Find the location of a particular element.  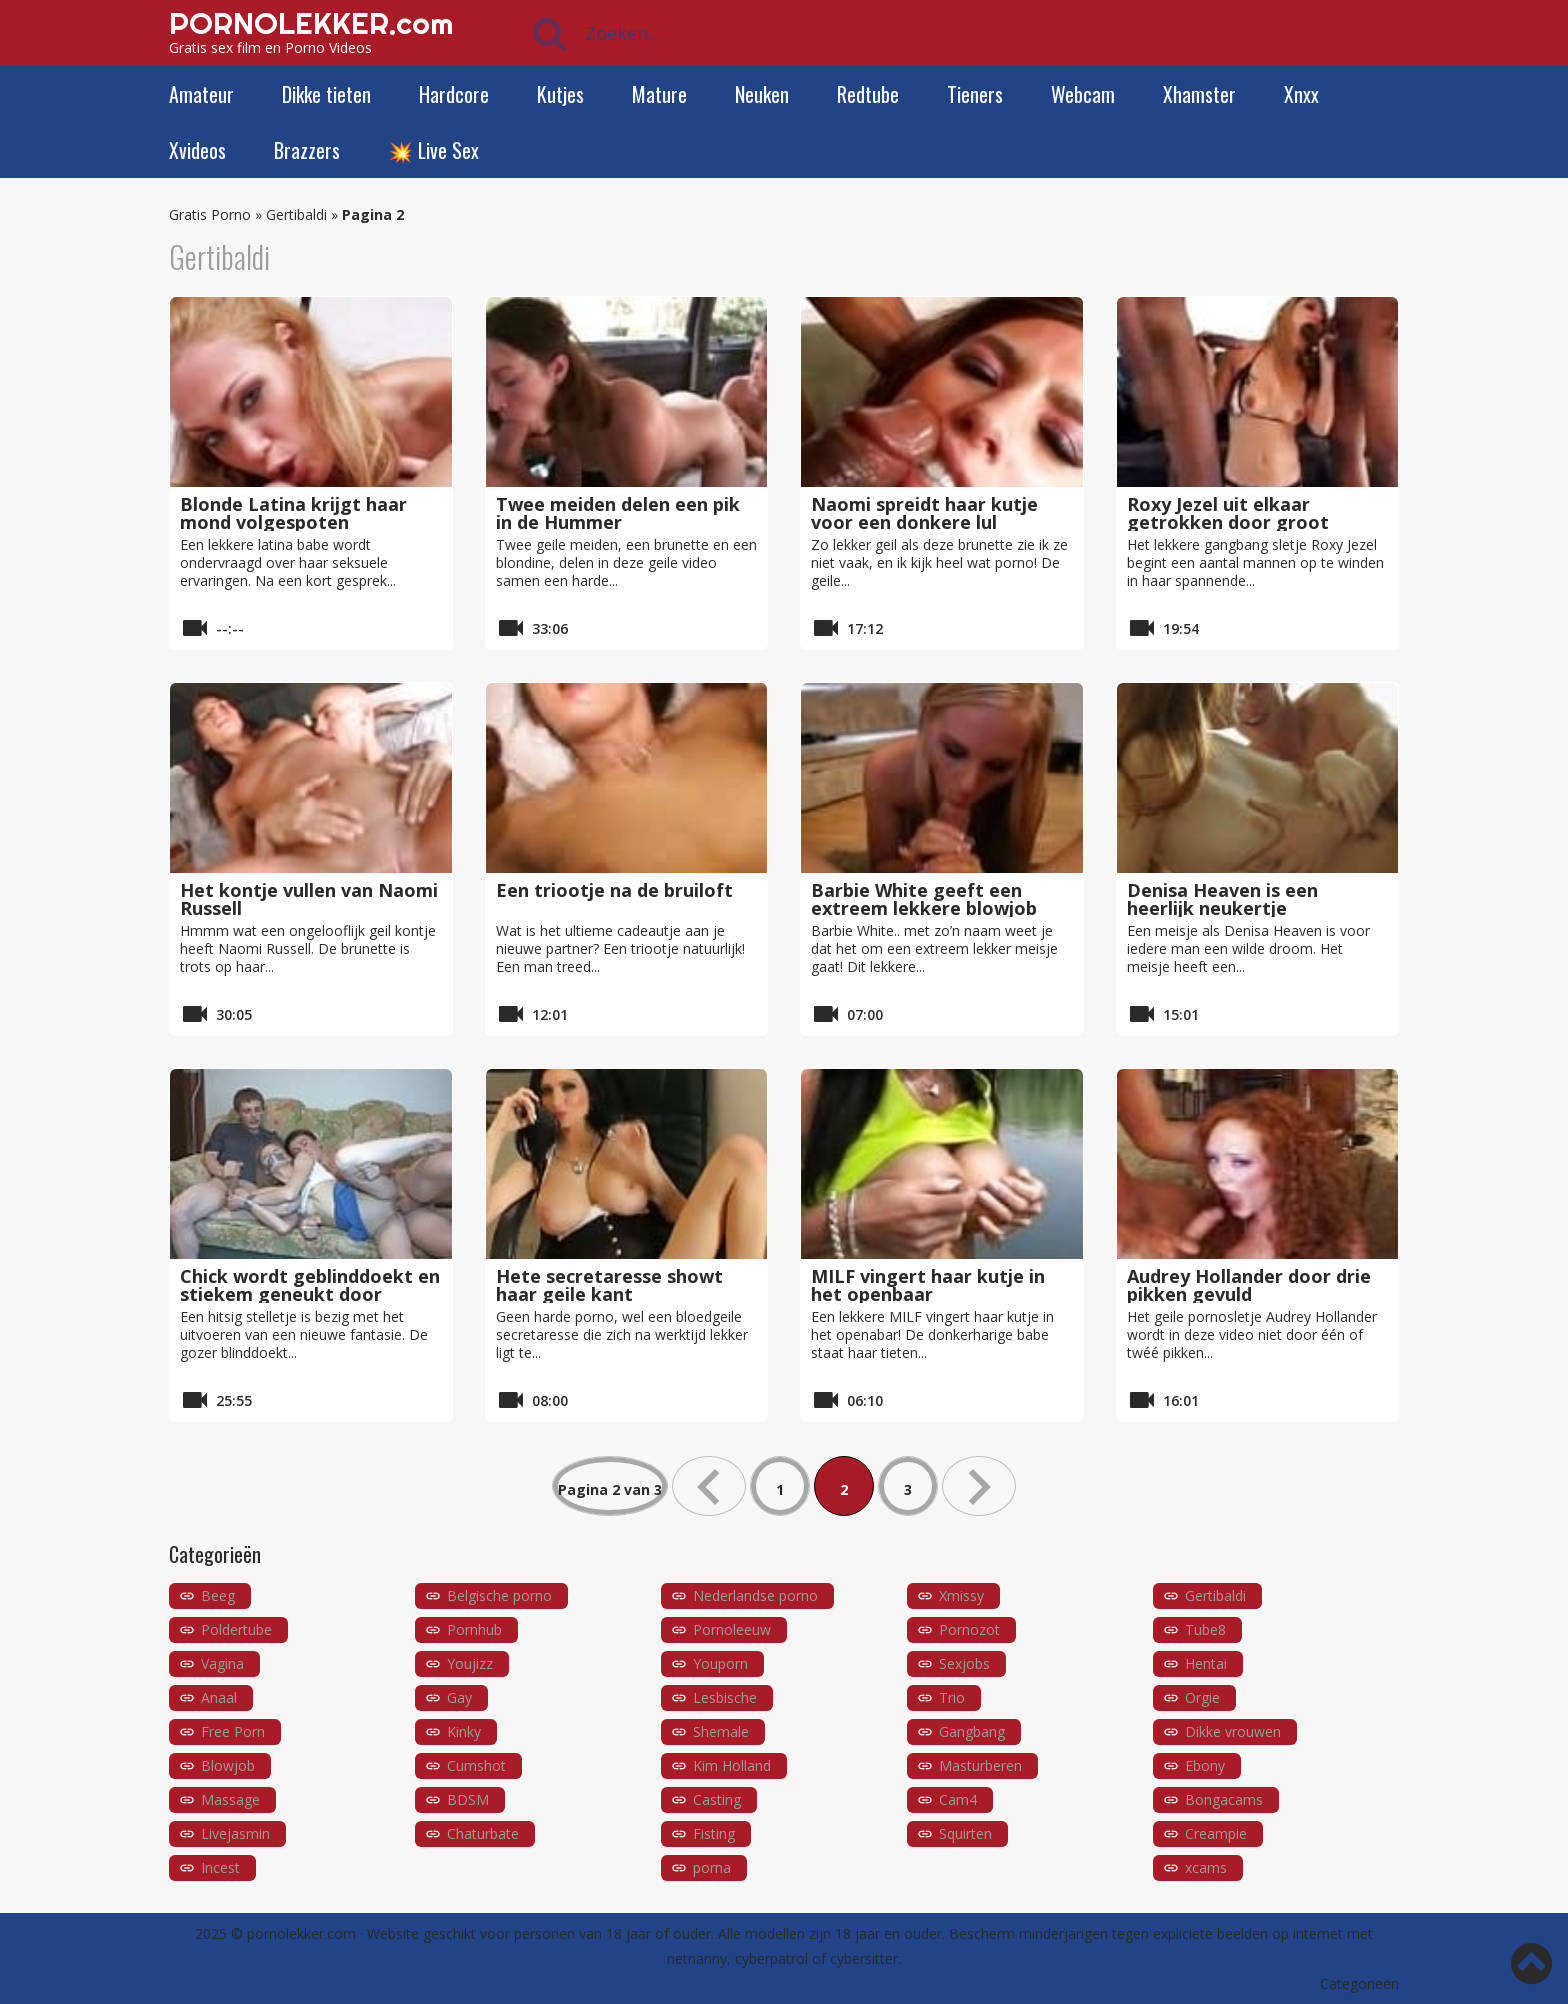

Livejasmin is located at coordinates (235, 1833).